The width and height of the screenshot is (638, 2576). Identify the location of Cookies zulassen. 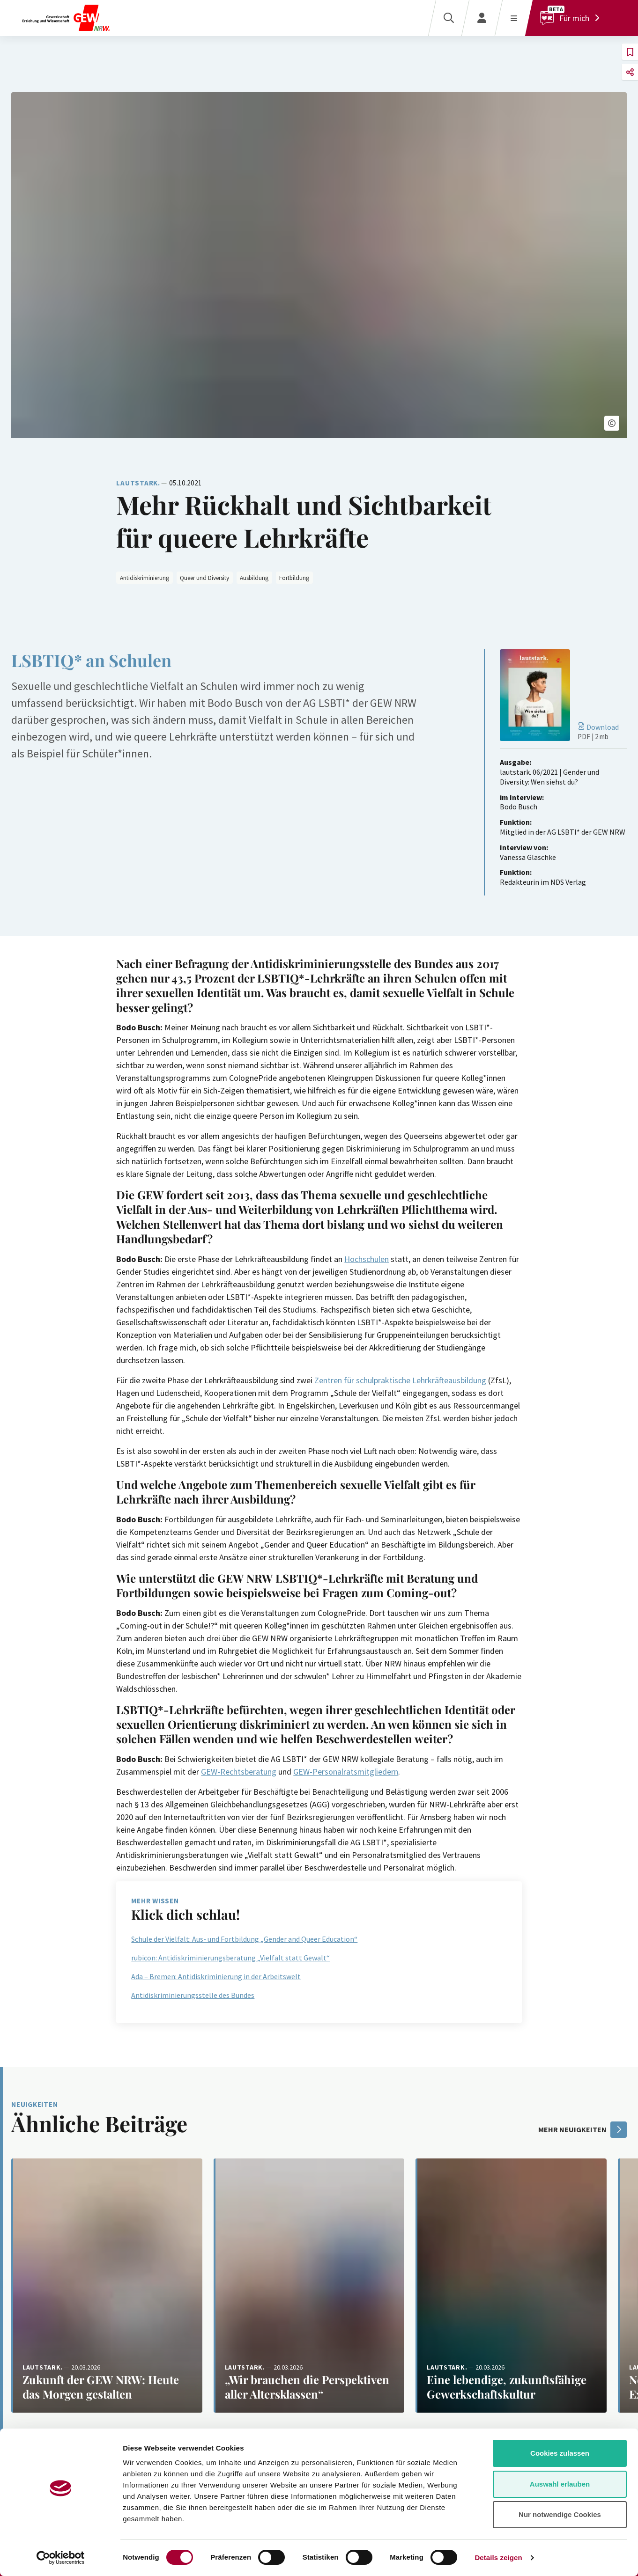
(559, 2453).